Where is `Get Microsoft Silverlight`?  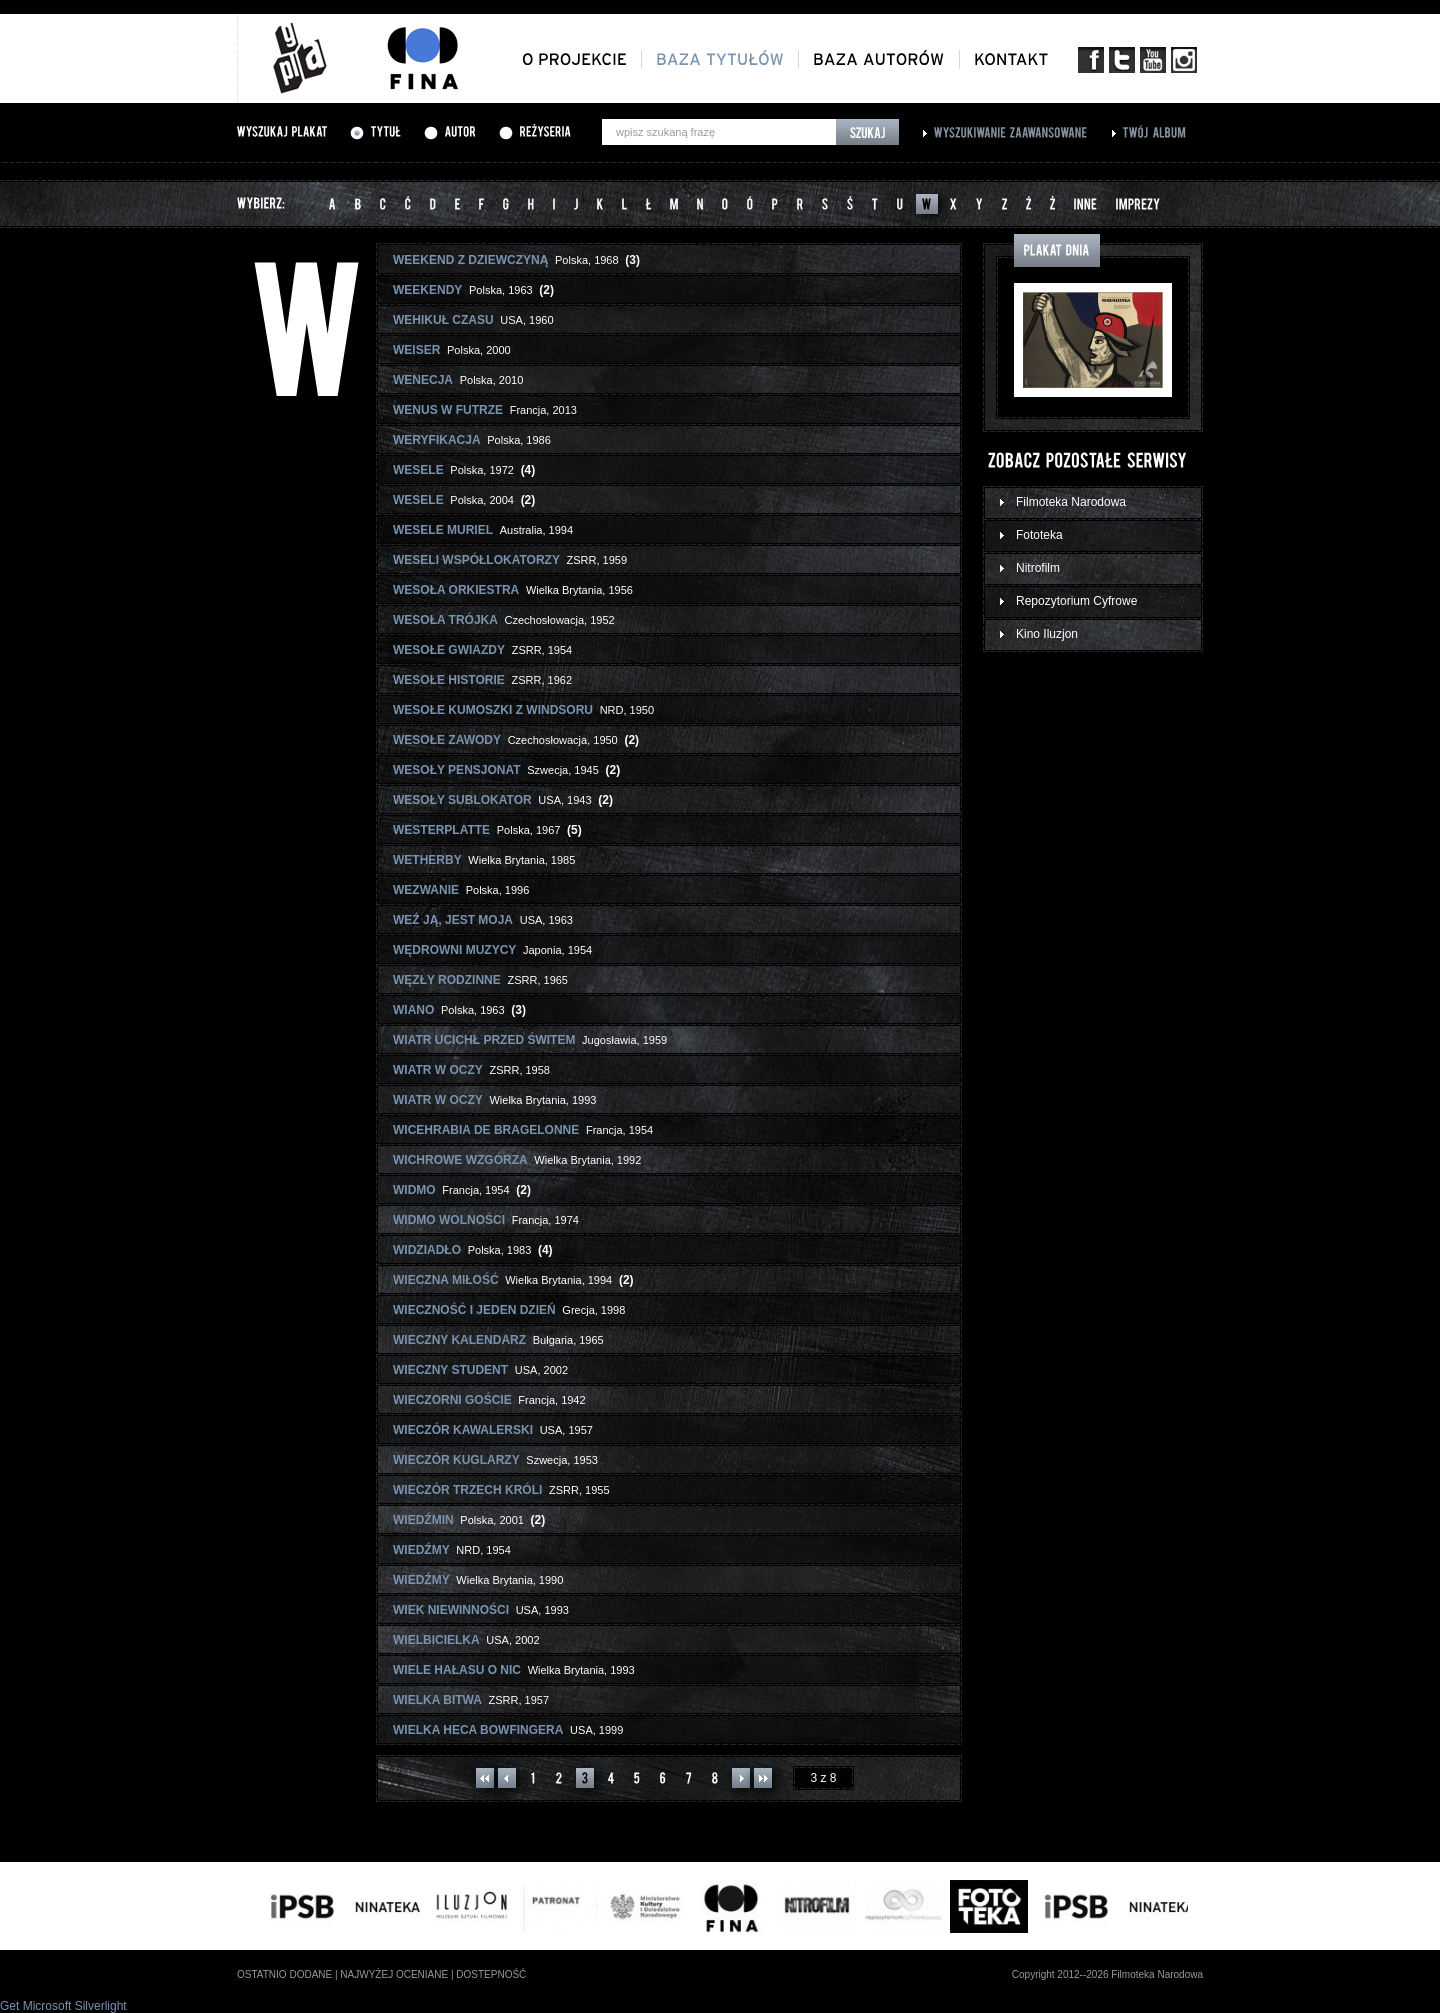
Get Microsoft Silverlight is located at coordinates (63, 2006).